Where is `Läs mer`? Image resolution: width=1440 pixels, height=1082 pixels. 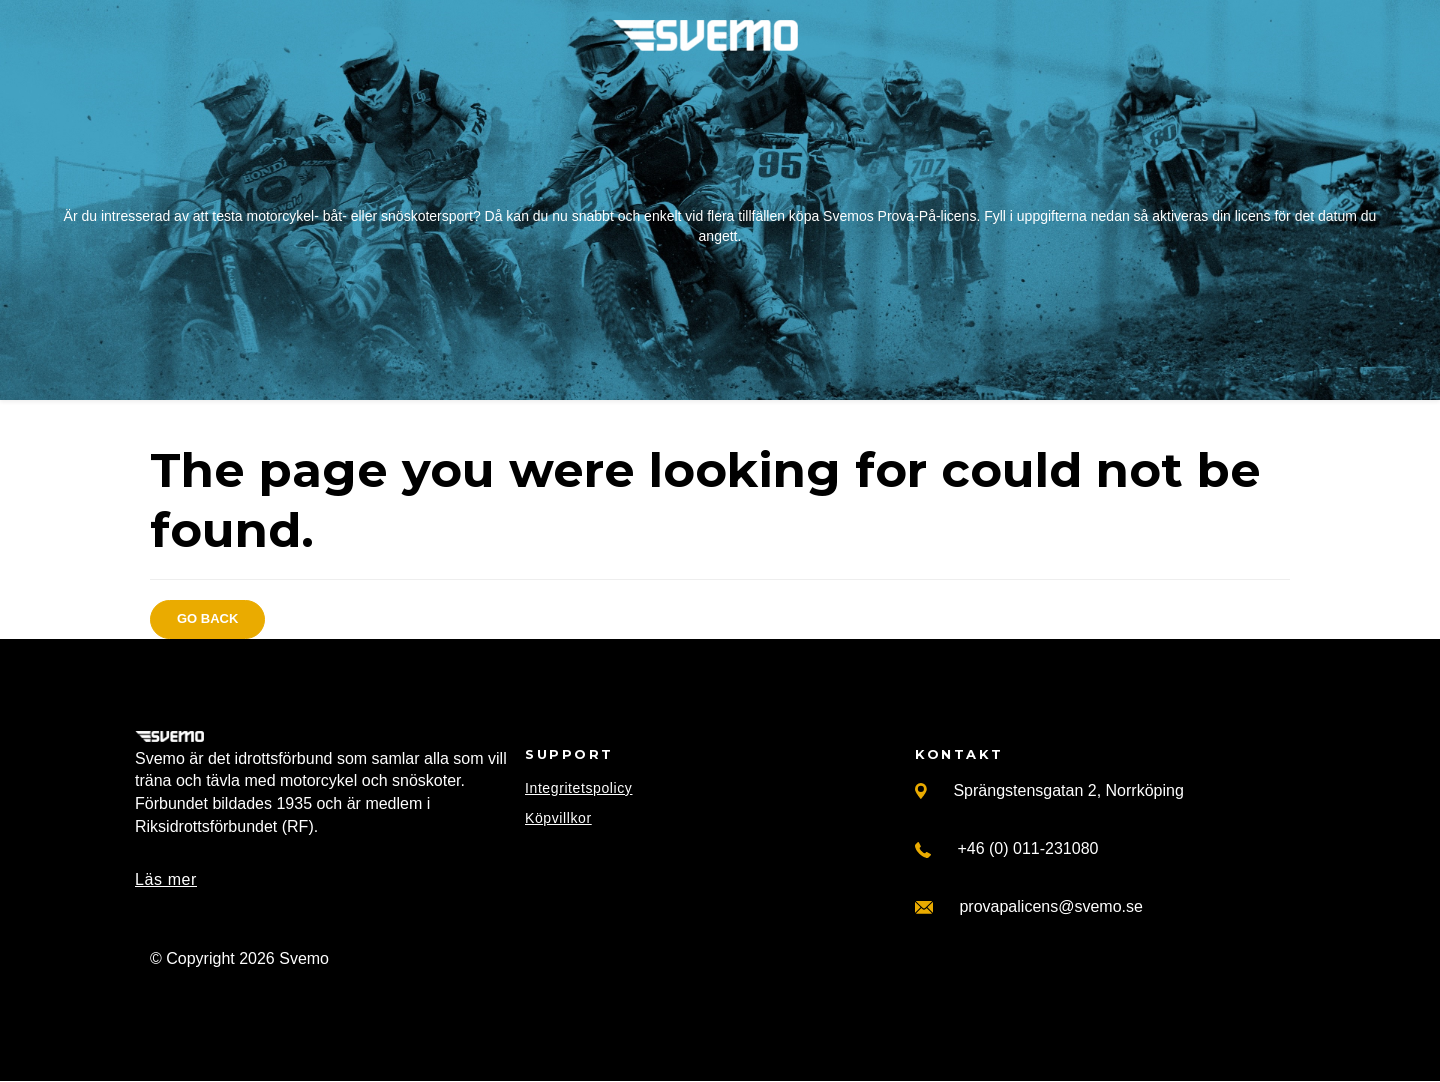 Läs mer is located at coordinates (166, 879).